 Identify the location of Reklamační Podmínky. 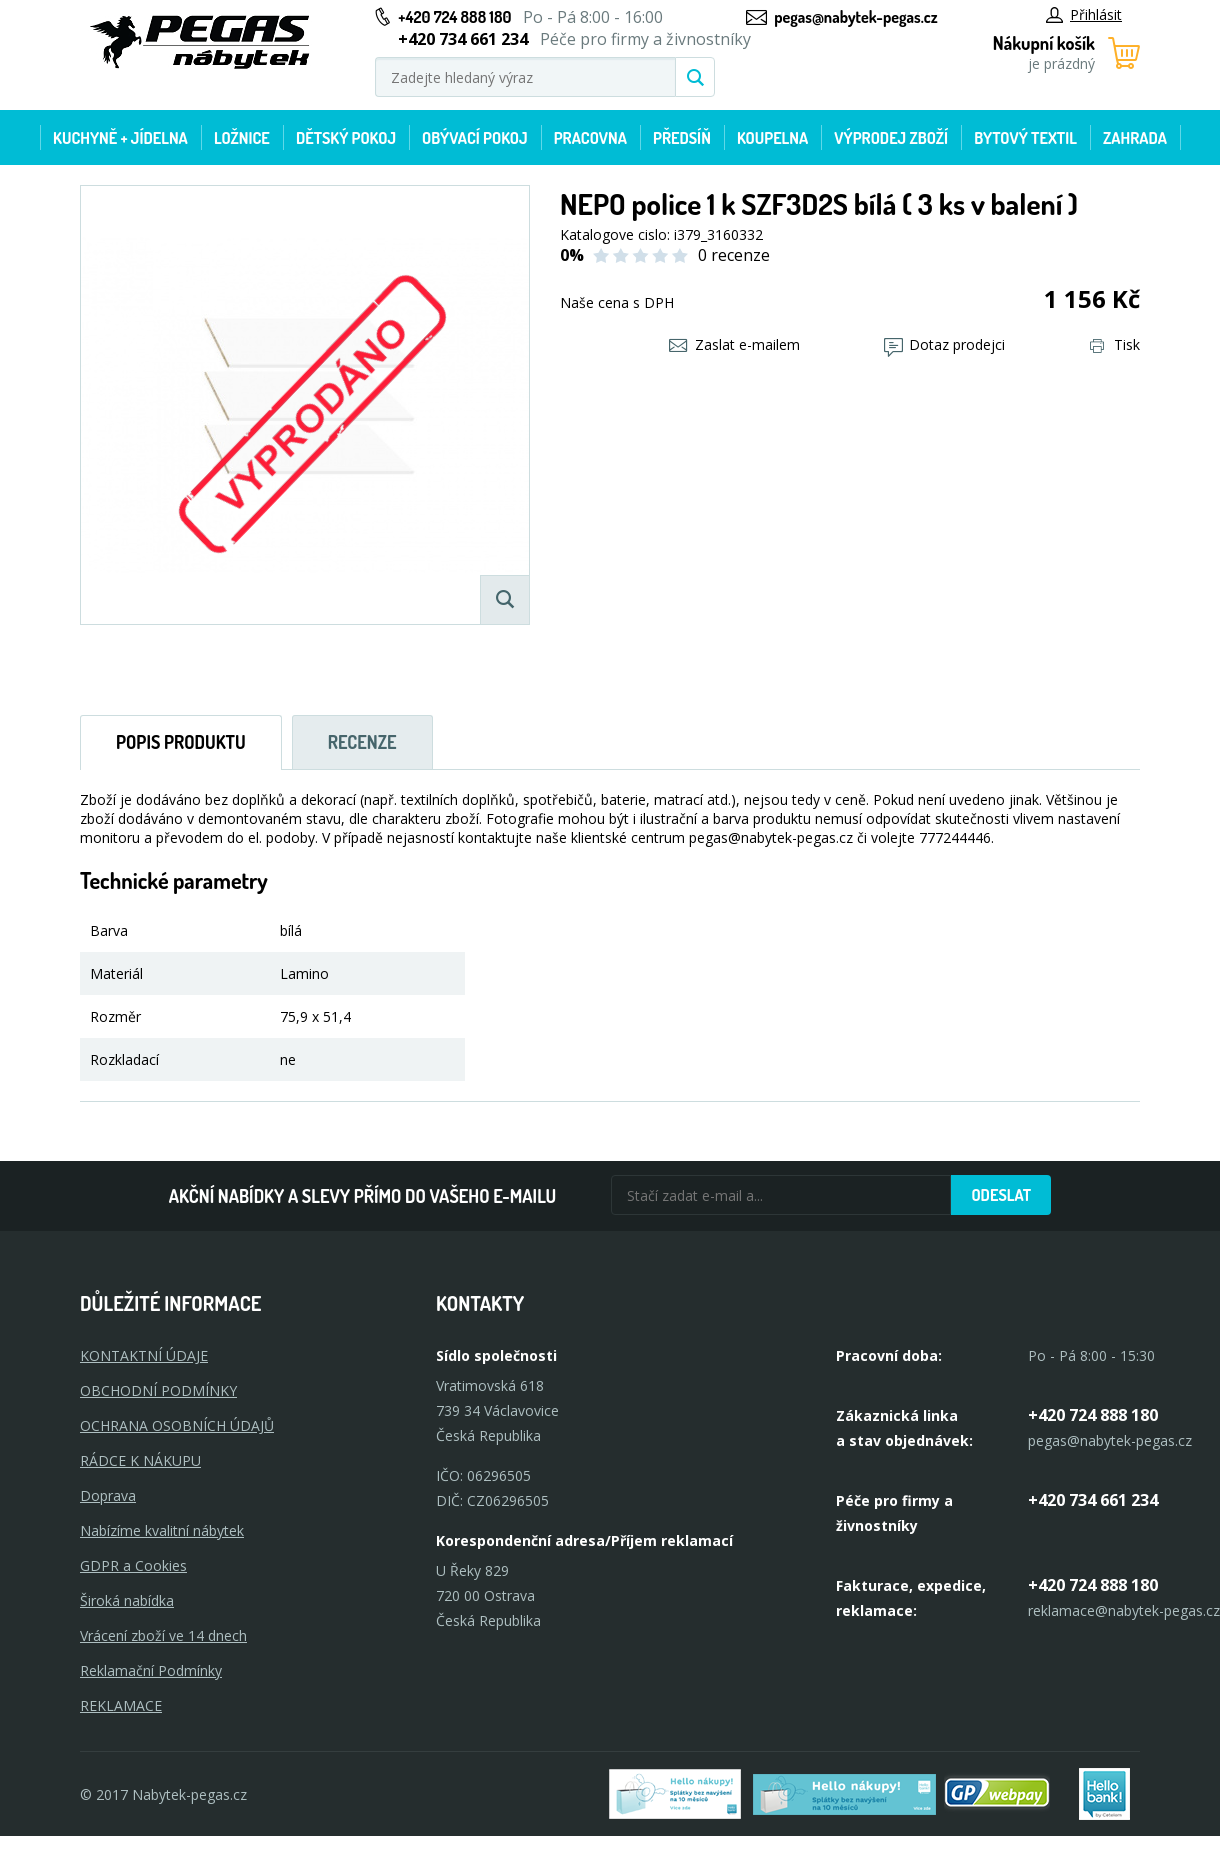
(151, 1670).